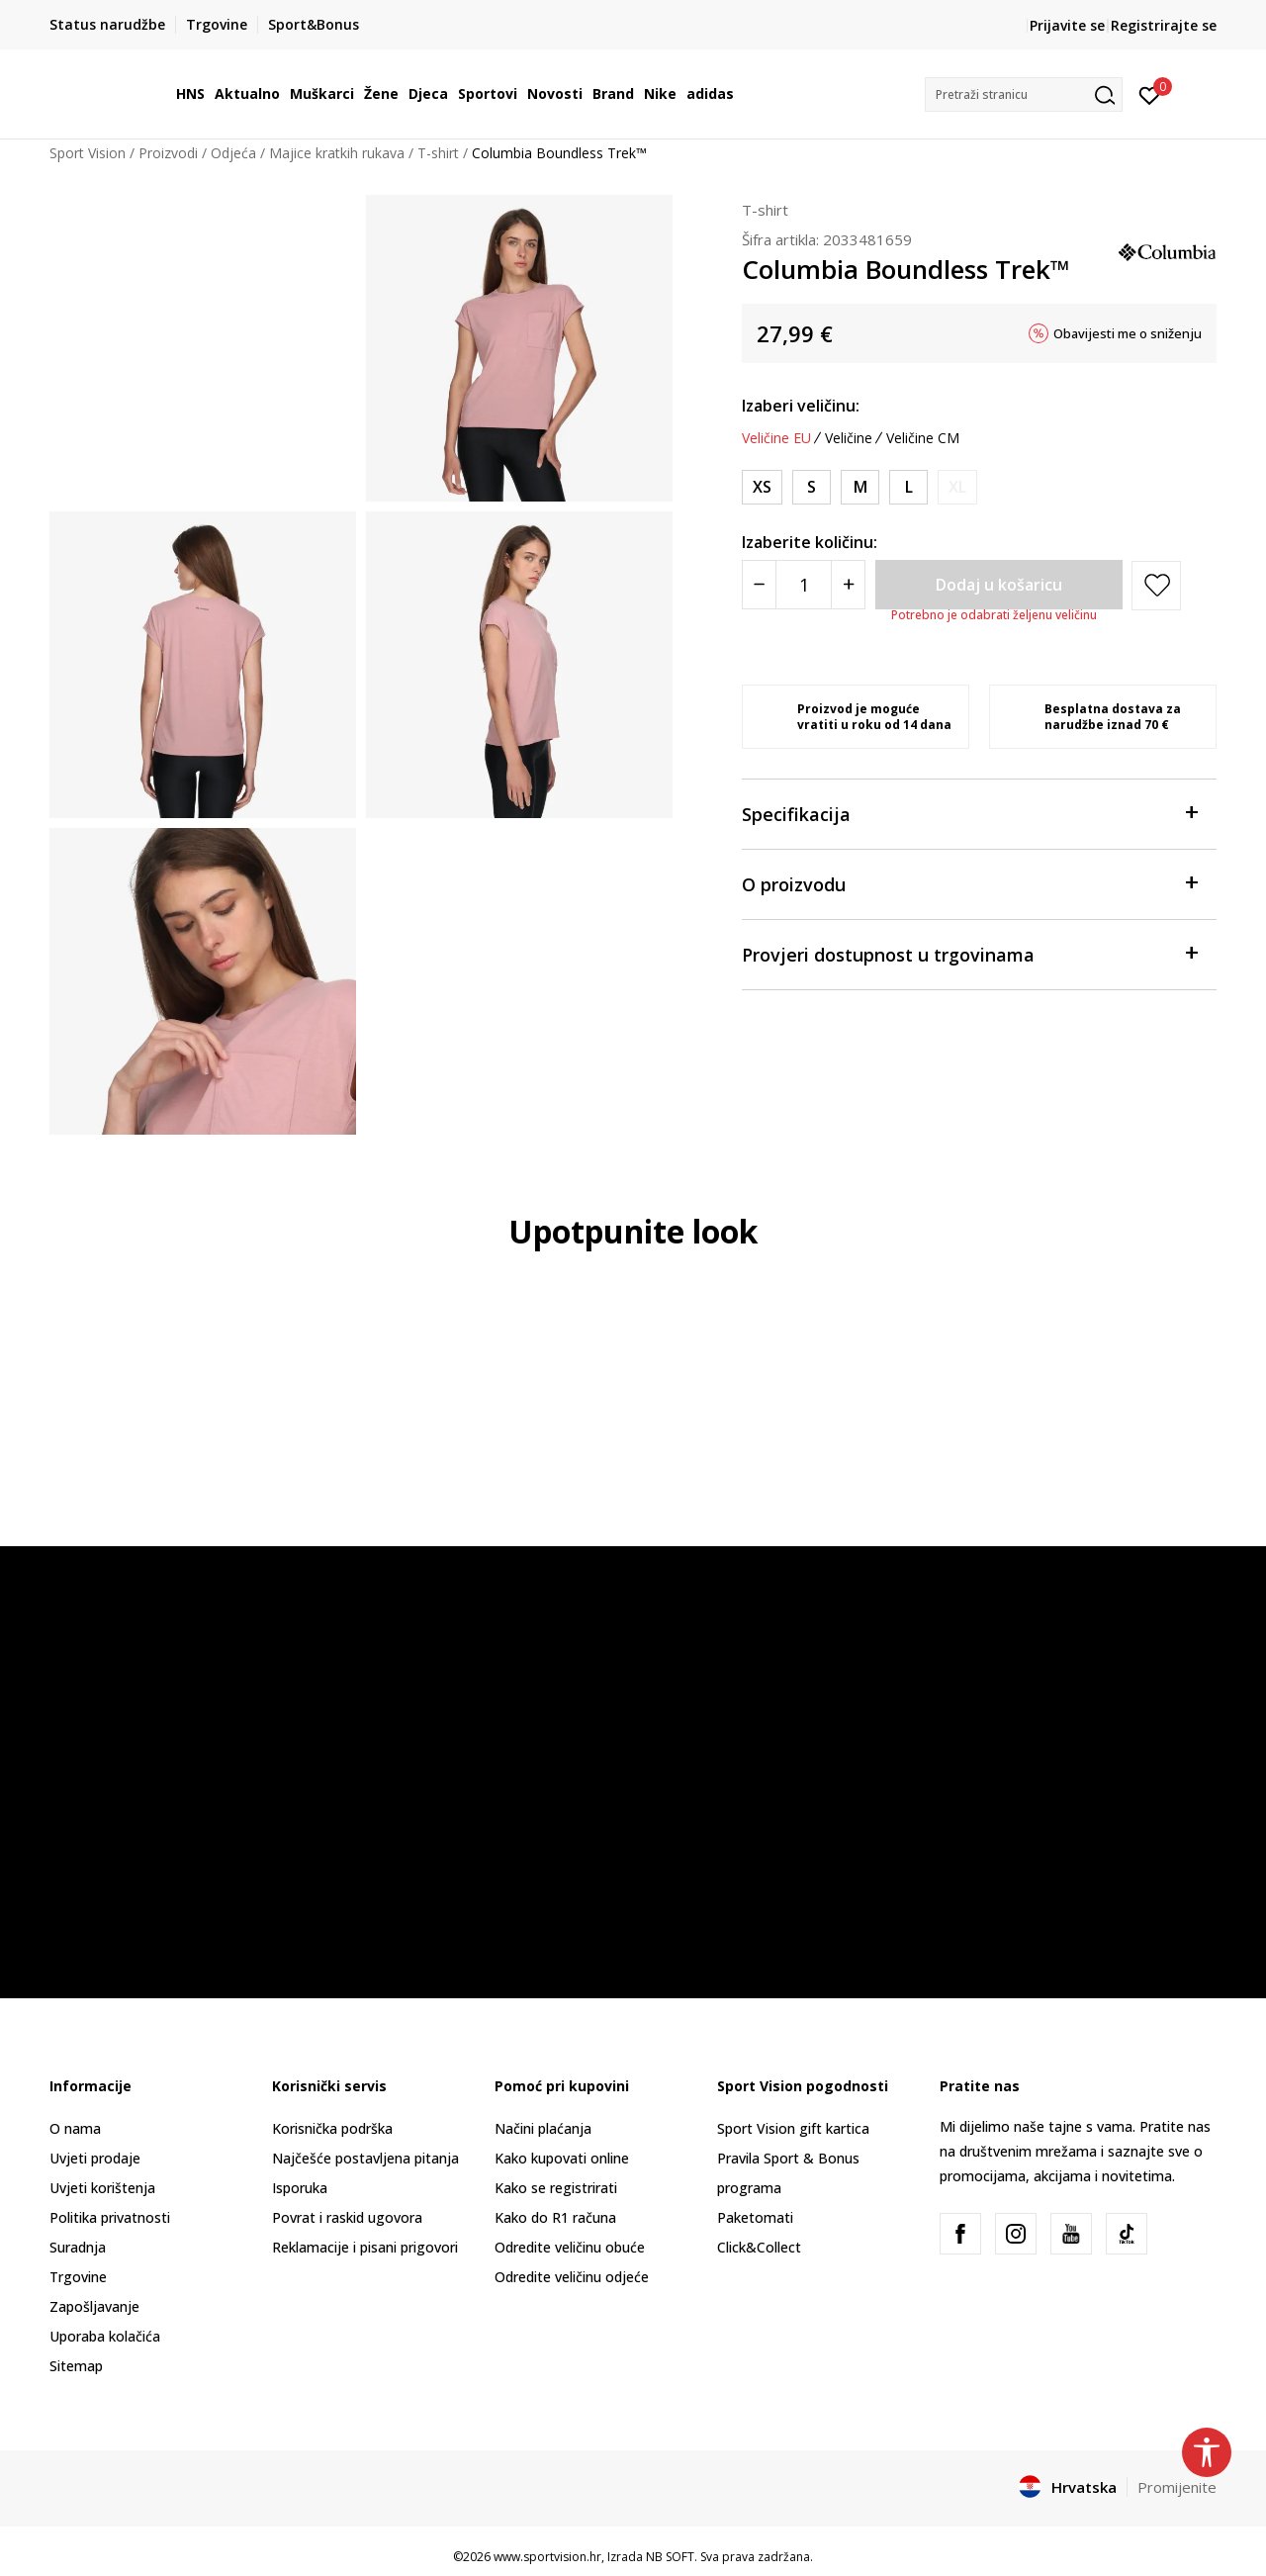 The image size is (1266, 2576). I want to click on Zapošljavanje, so click(94, 2306).